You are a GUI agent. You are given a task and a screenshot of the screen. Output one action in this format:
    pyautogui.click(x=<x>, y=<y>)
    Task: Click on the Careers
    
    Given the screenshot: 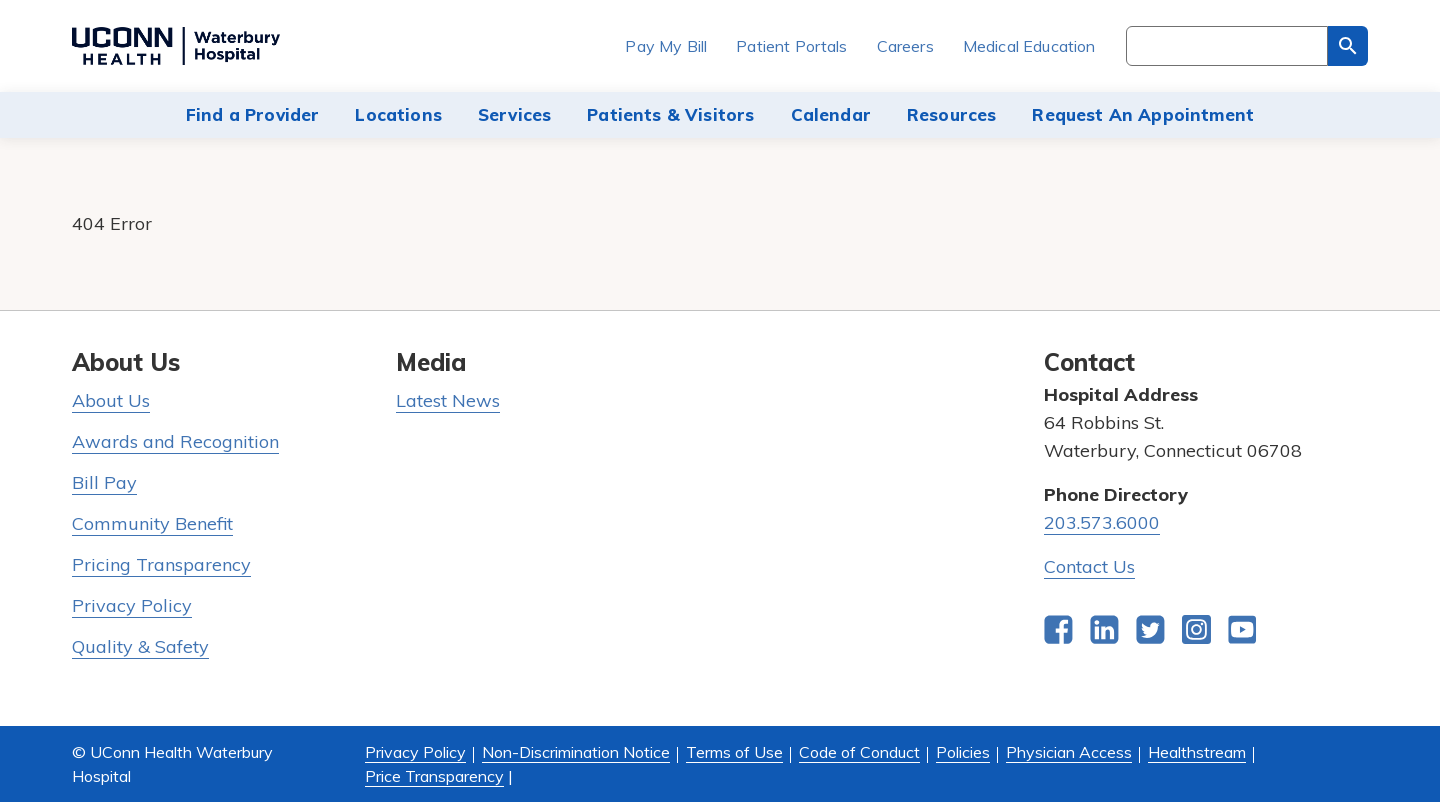 What is the action you would take?
    pyautogui.click(x=905, y=46)
    